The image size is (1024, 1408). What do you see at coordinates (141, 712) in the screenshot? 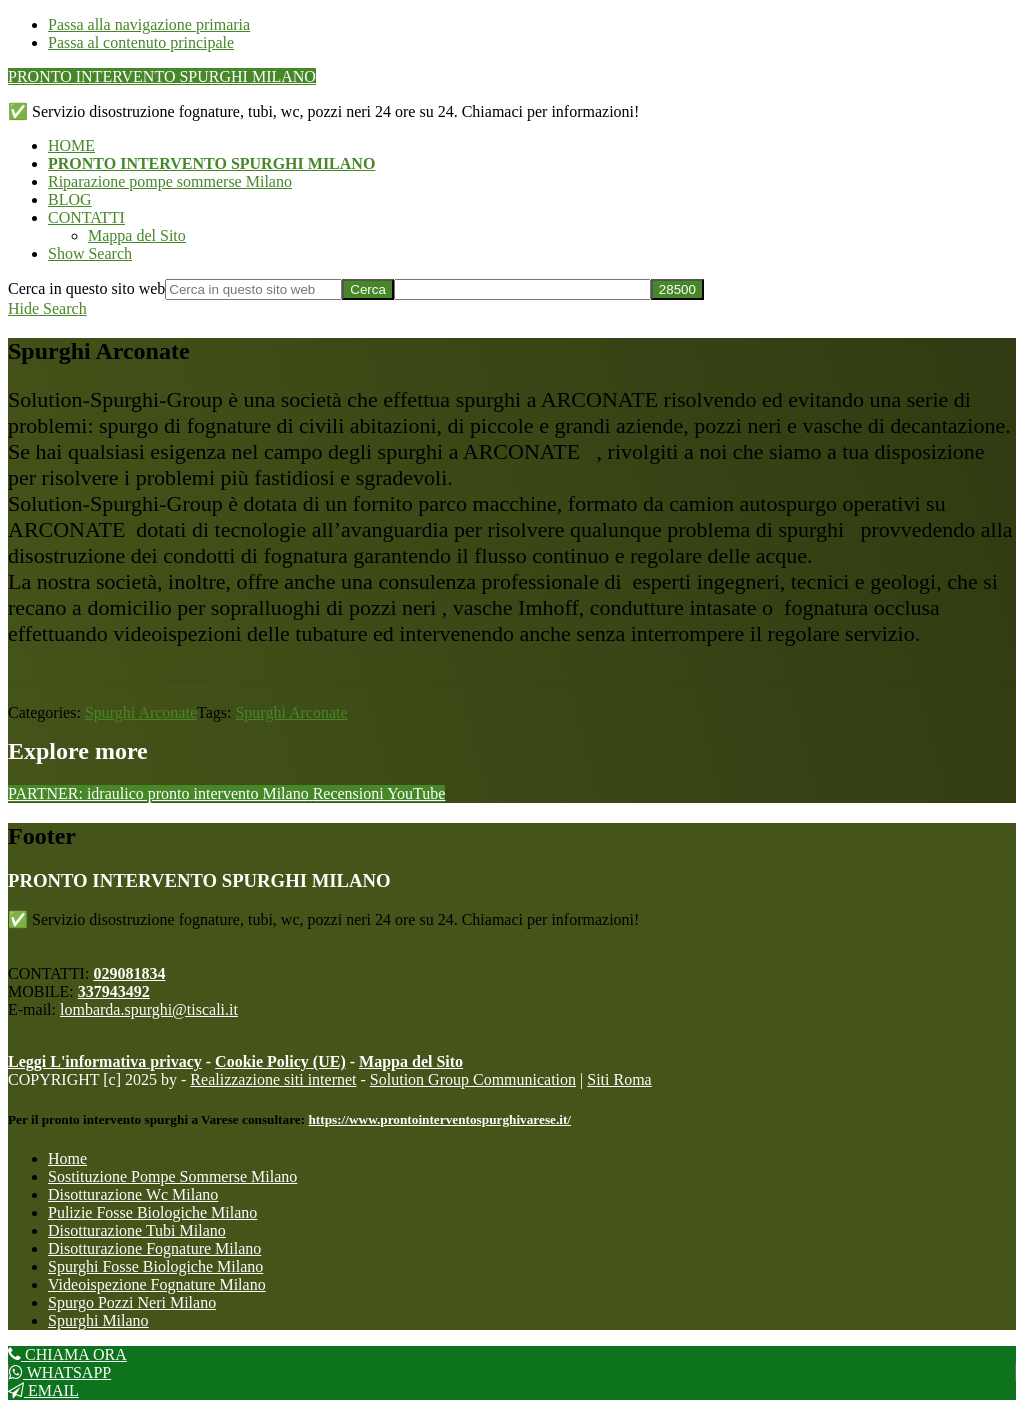
I see `Spurghi Arconate` at bounding box center [141, 712].